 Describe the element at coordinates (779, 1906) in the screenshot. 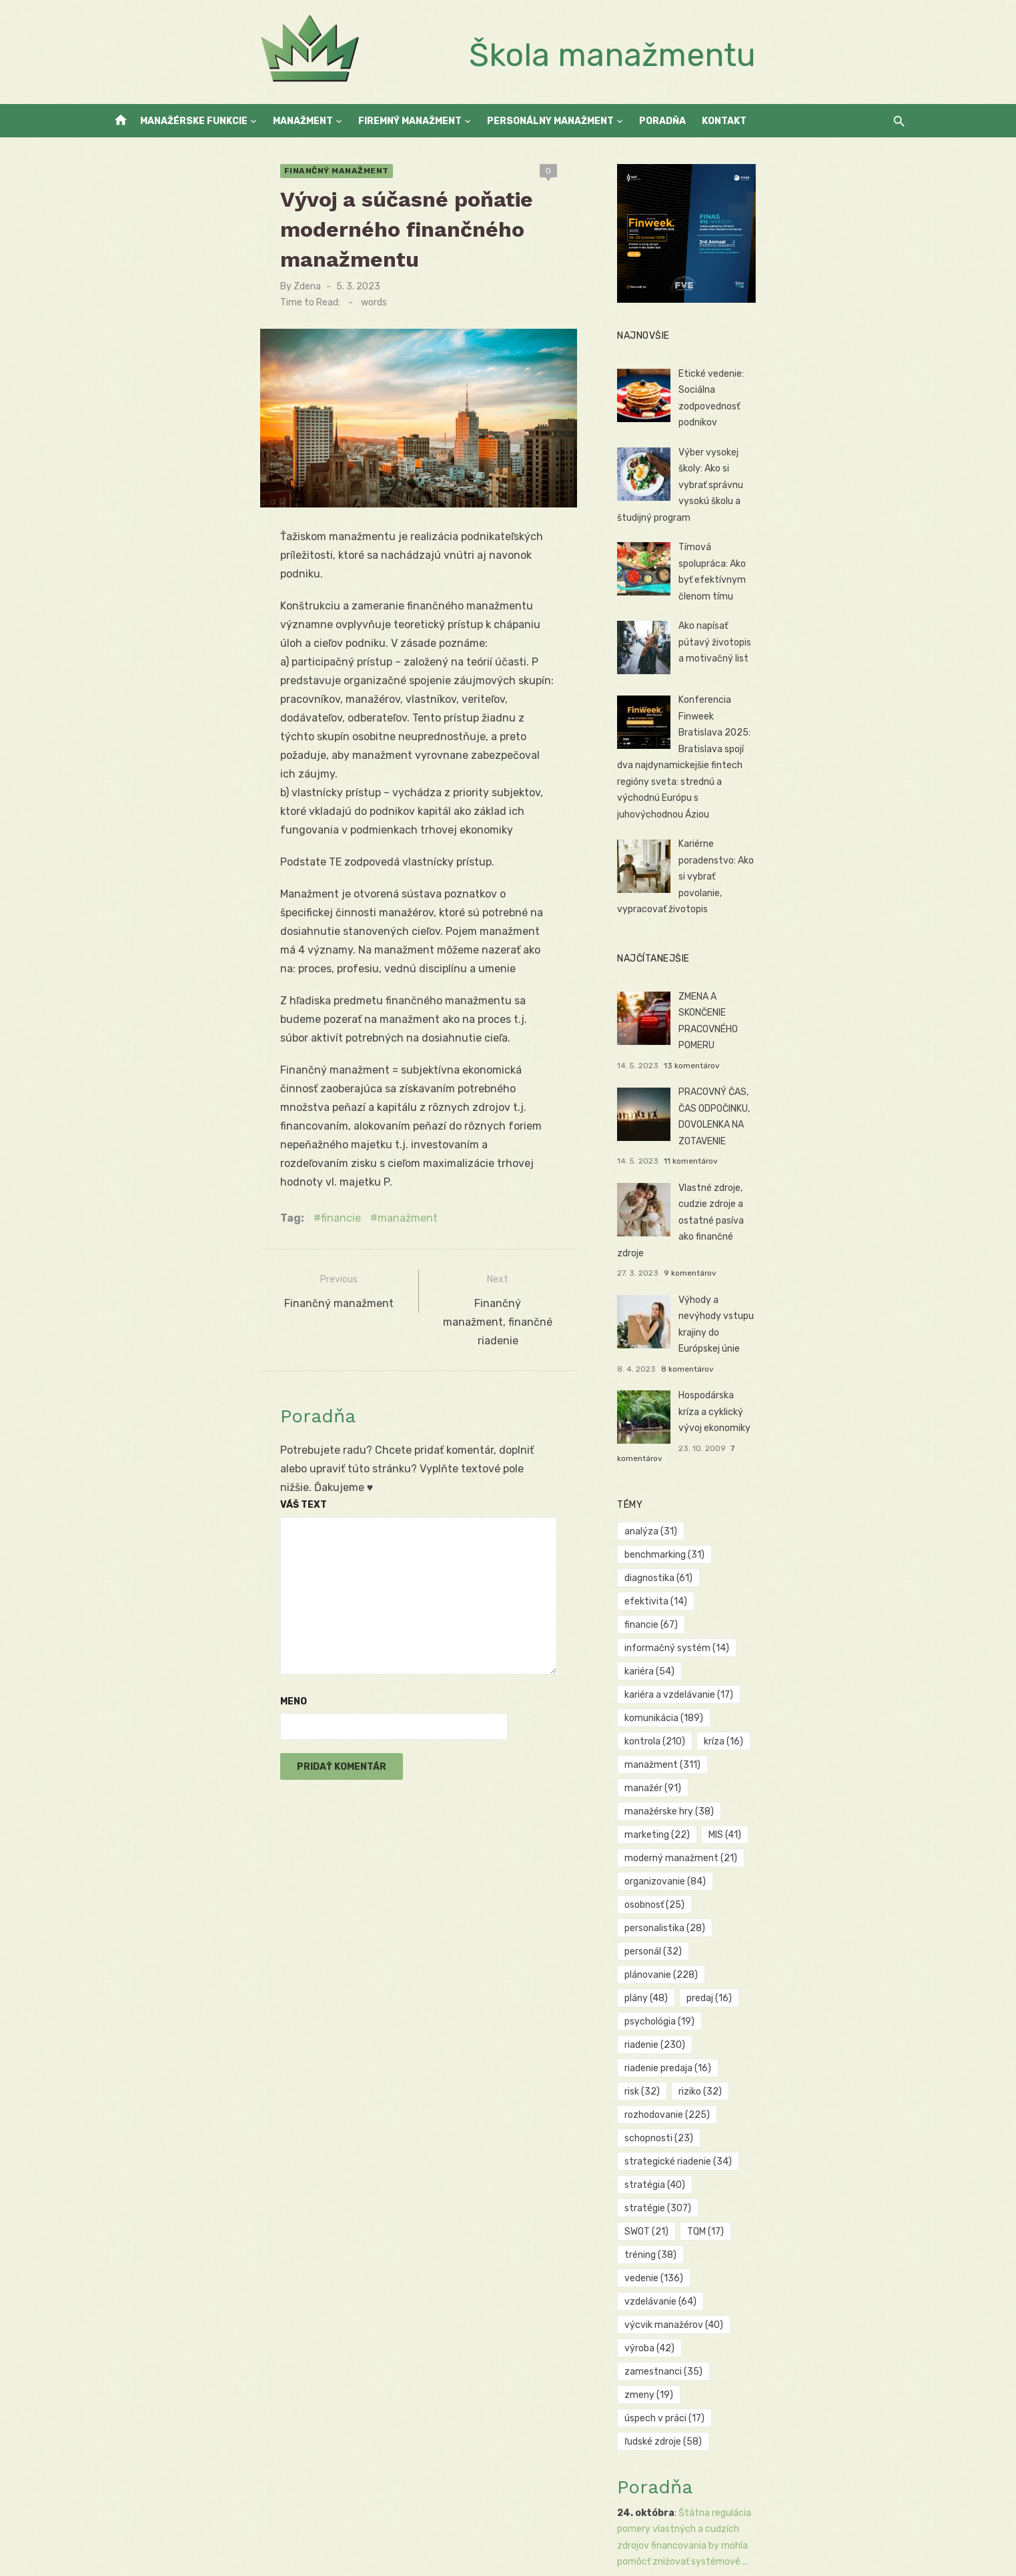

I see `Štátna regulácia pomery vlastných a cudzích zdrojov financovania by mohla pomôcť znižovať systémové ...` at that location.